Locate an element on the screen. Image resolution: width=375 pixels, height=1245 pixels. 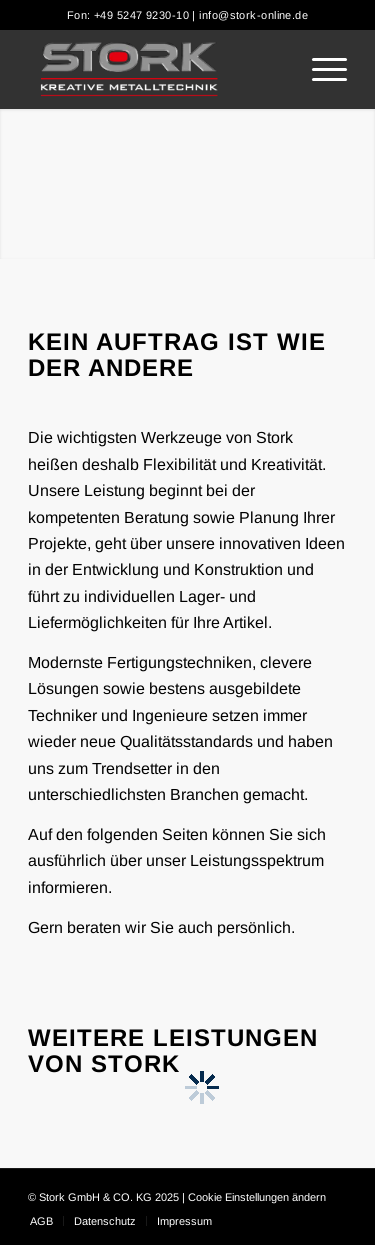
[menuitem] is located at coordinates (319, 69).